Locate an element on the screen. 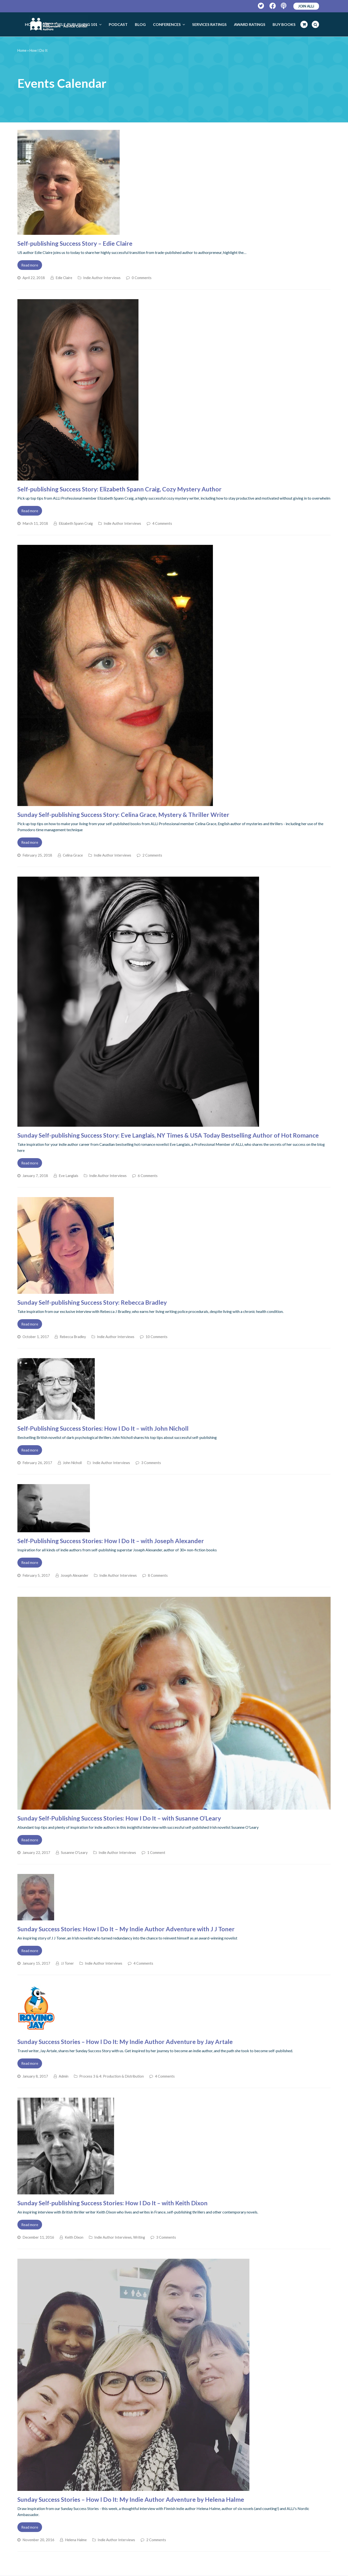 This screenshot has height=2576, width=348. 0 Comments is located at coordinates (142, 277).